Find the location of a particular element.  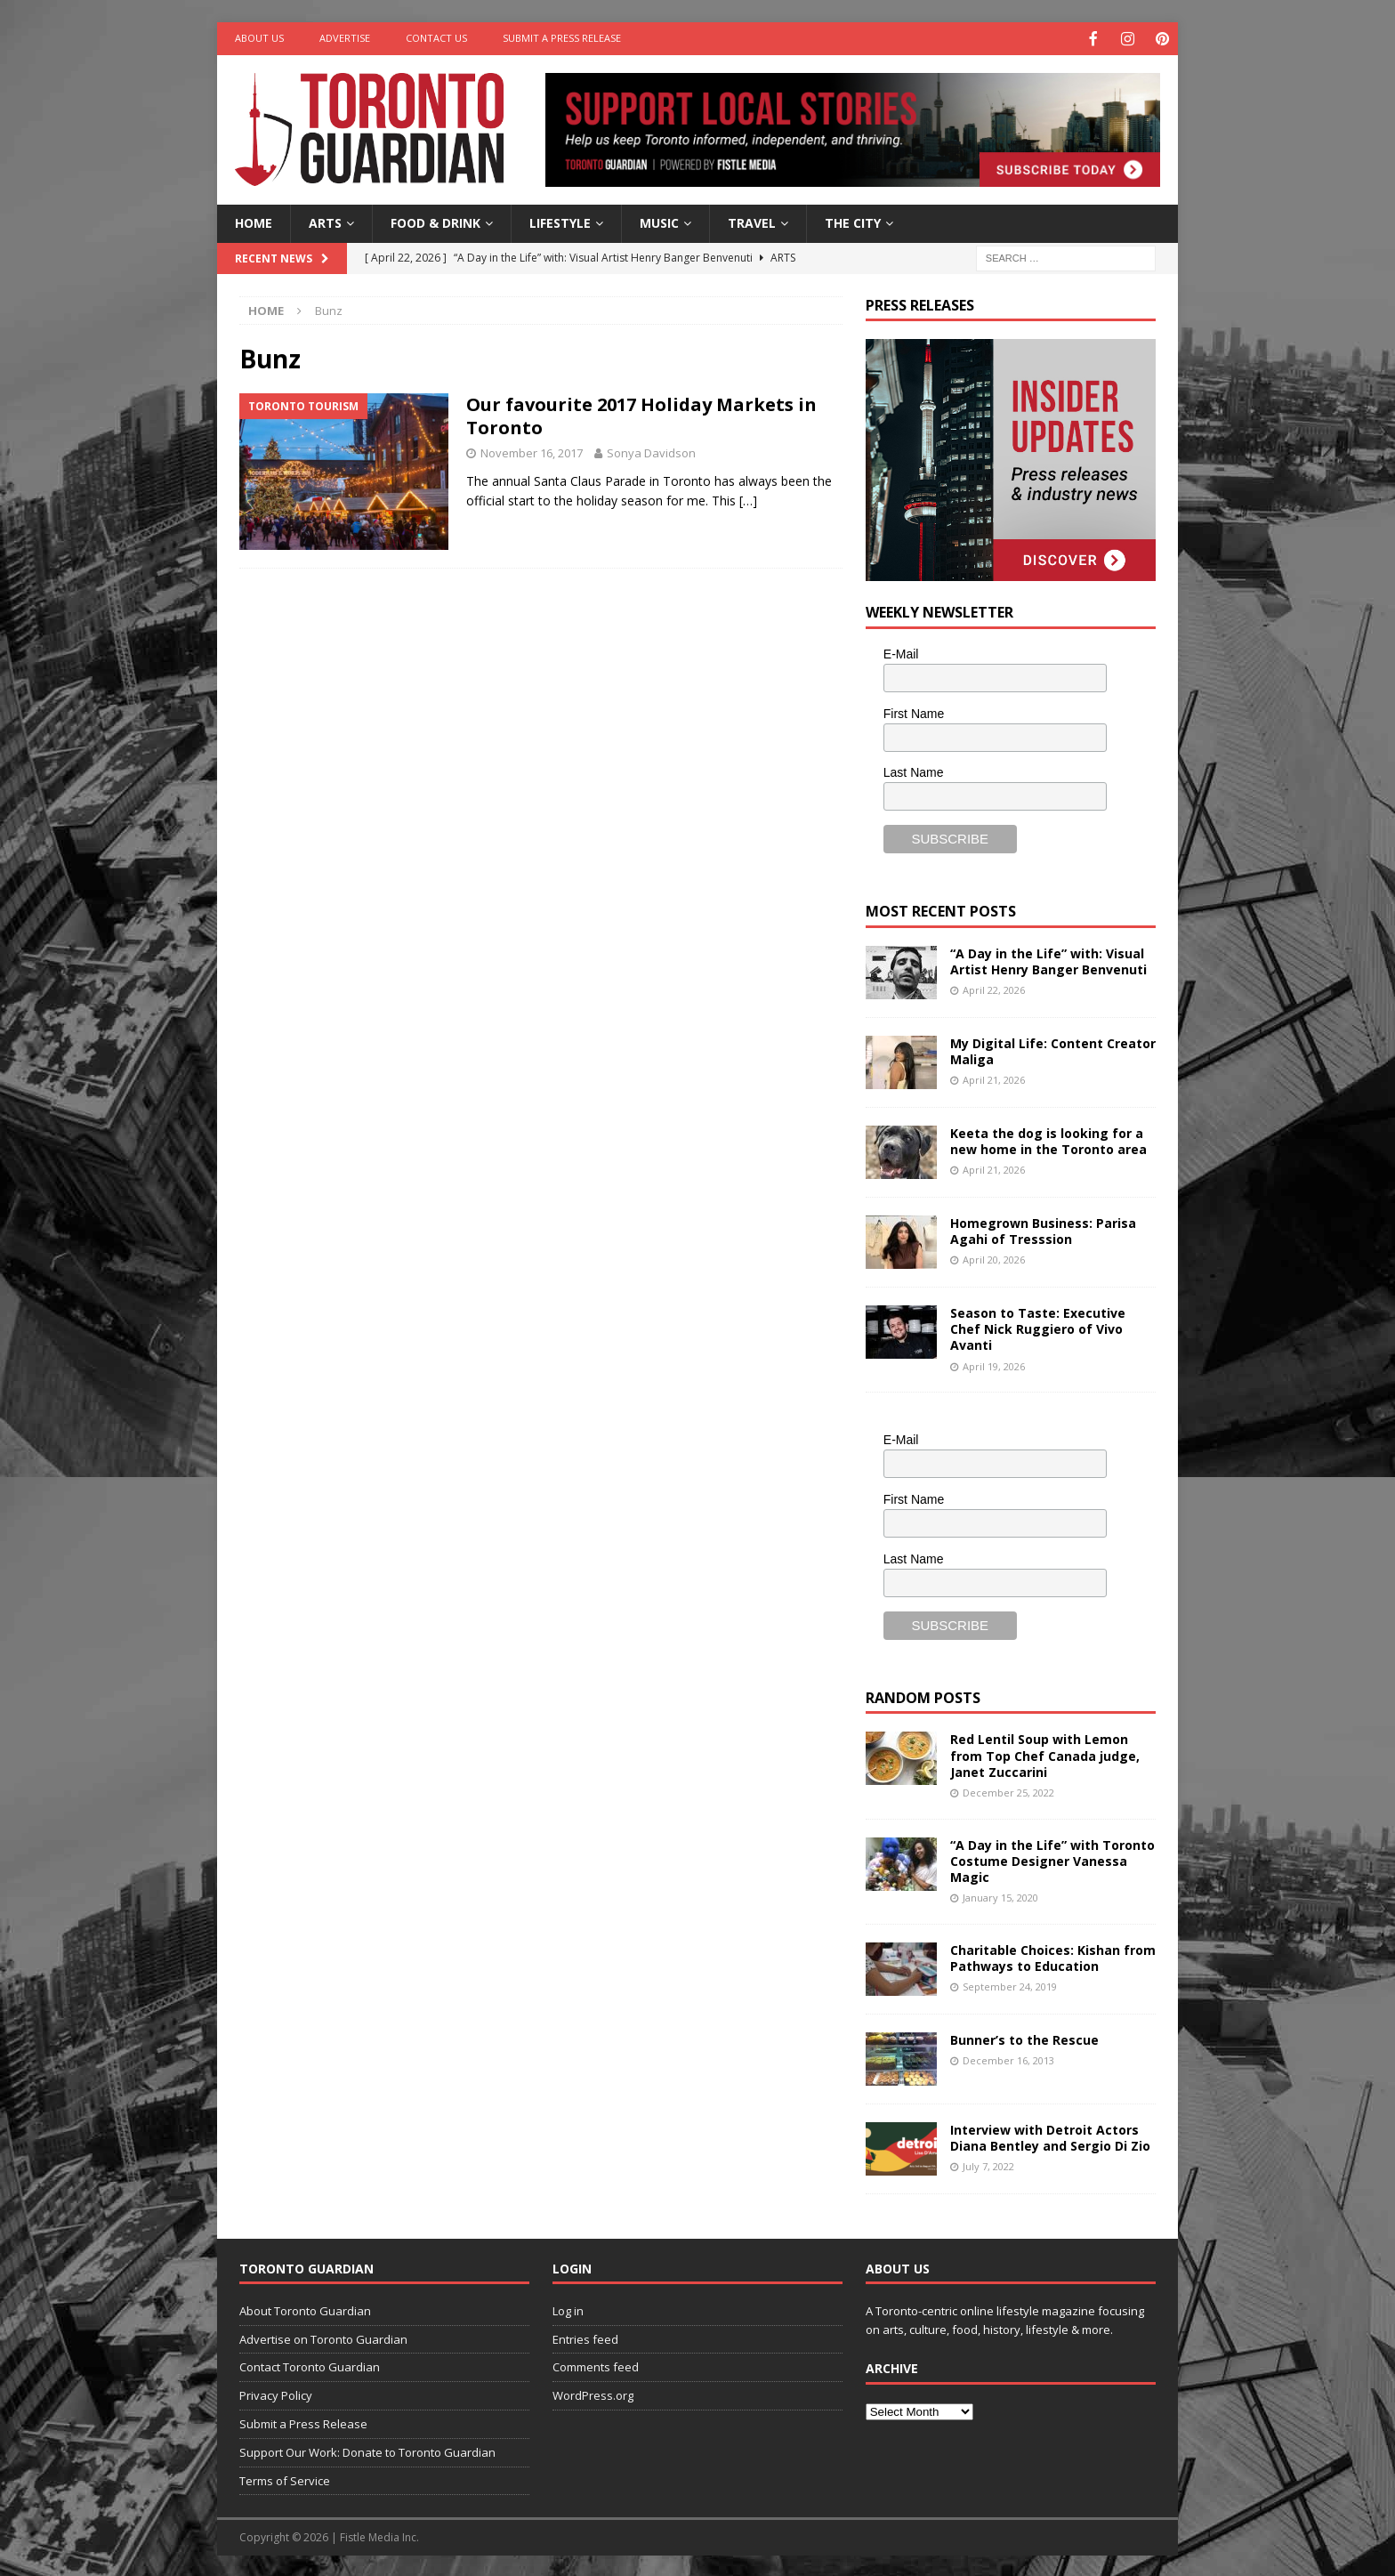

About Toronto Guardian is located at coordinates (305, 2309).